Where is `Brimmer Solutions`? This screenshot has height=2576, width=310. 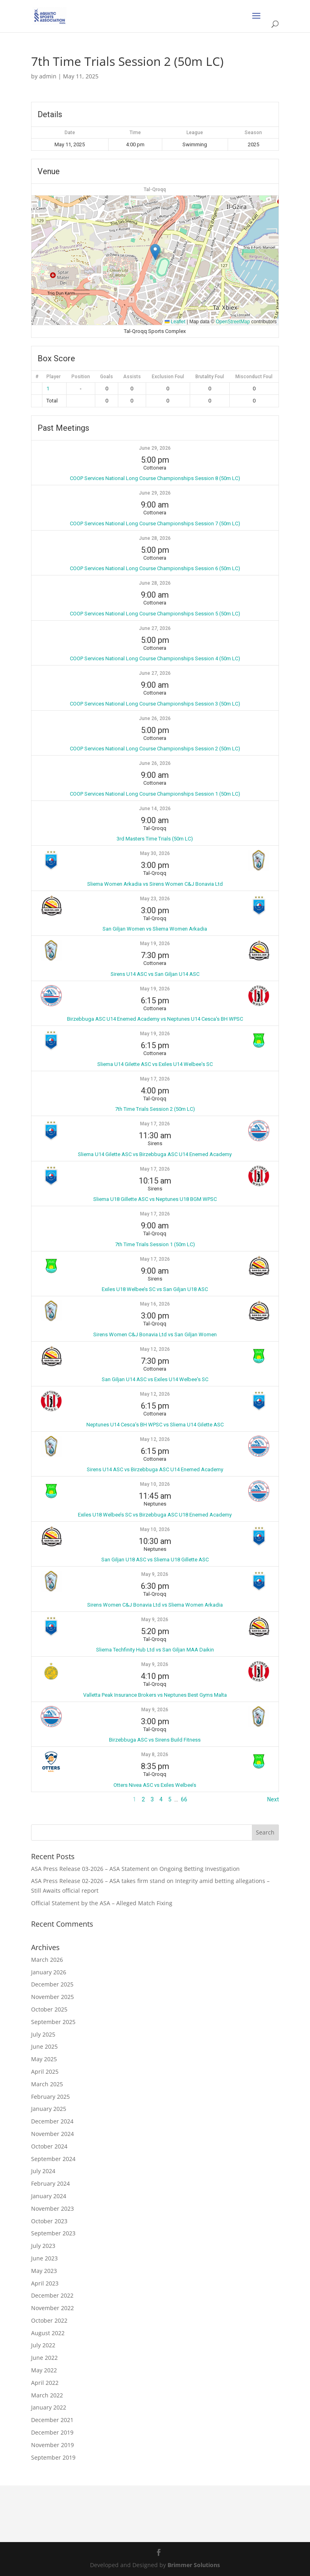 Brimmer Solutions is located at coordinates (194, 2565).